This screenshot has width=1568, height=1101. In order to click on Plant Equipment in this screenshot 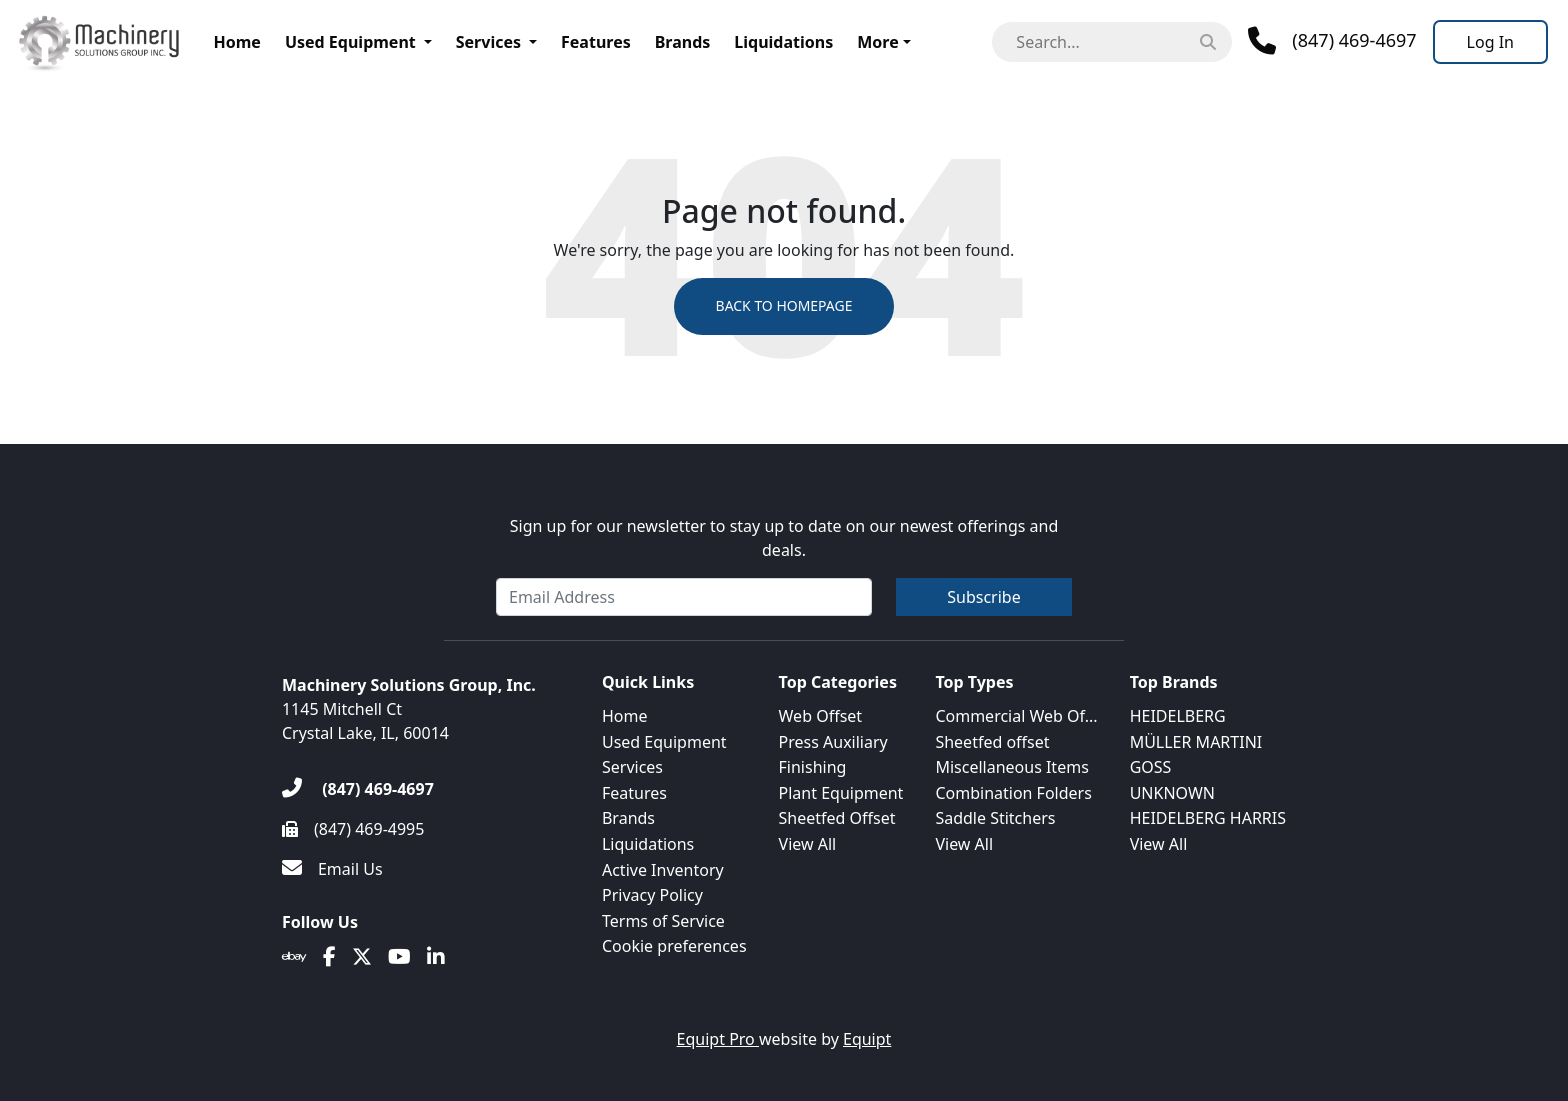, I will do `click(841, 793)`.